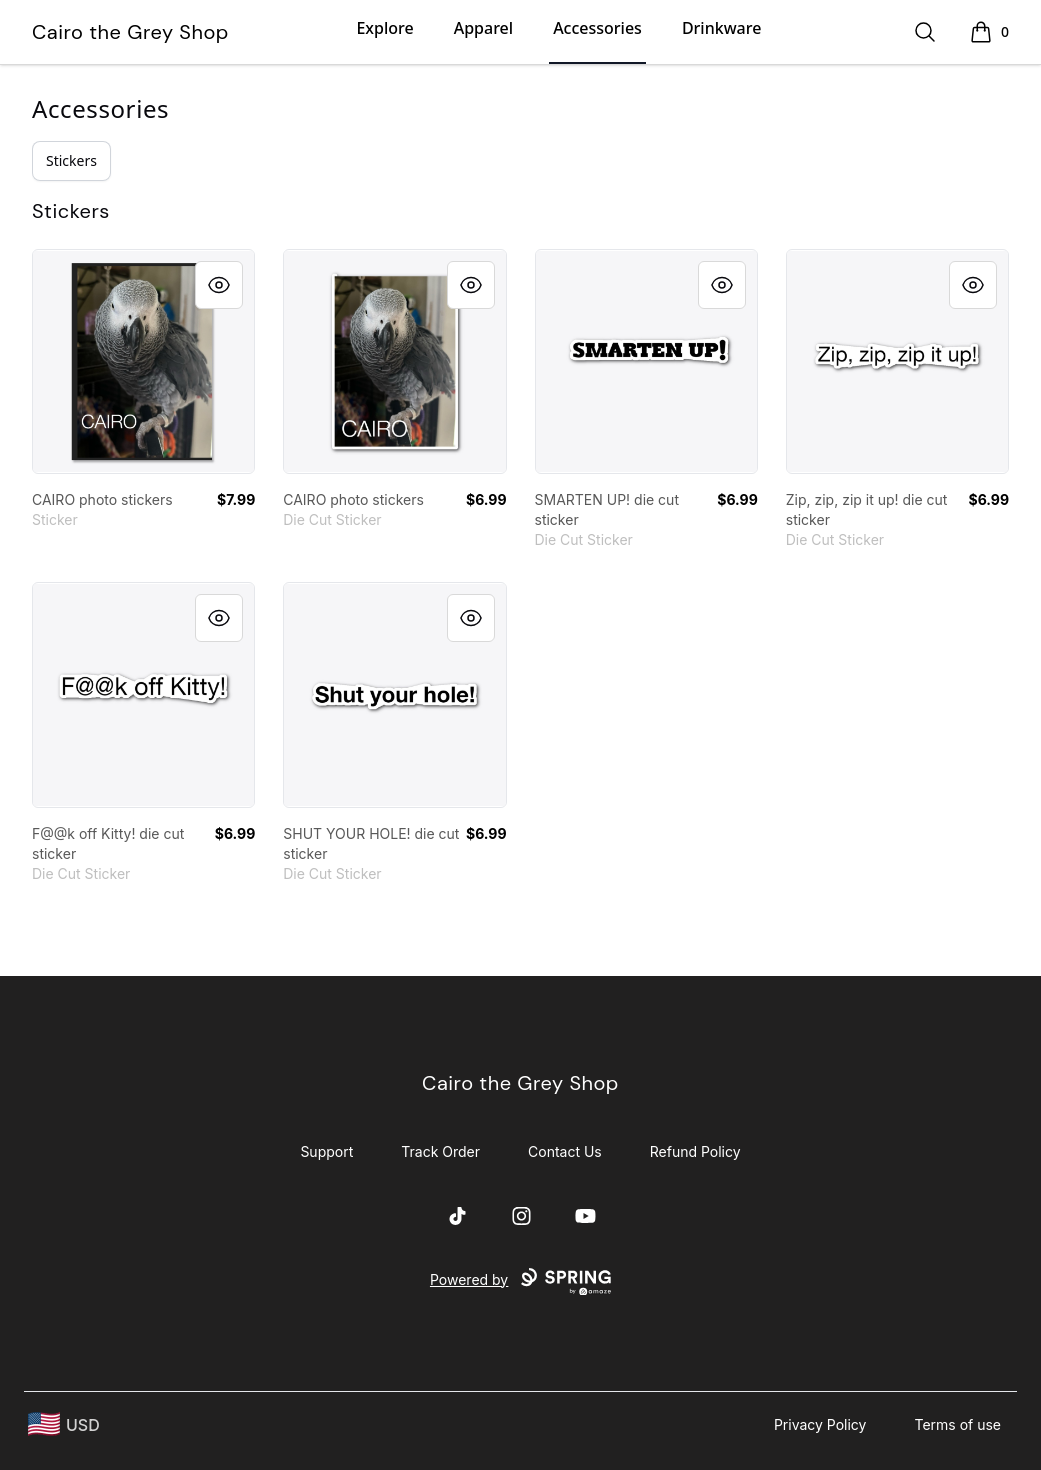 The image size is (1041, 1470). Describe the element at coordinates (384, 28) in the screenshot. I see `Explore` at that location.